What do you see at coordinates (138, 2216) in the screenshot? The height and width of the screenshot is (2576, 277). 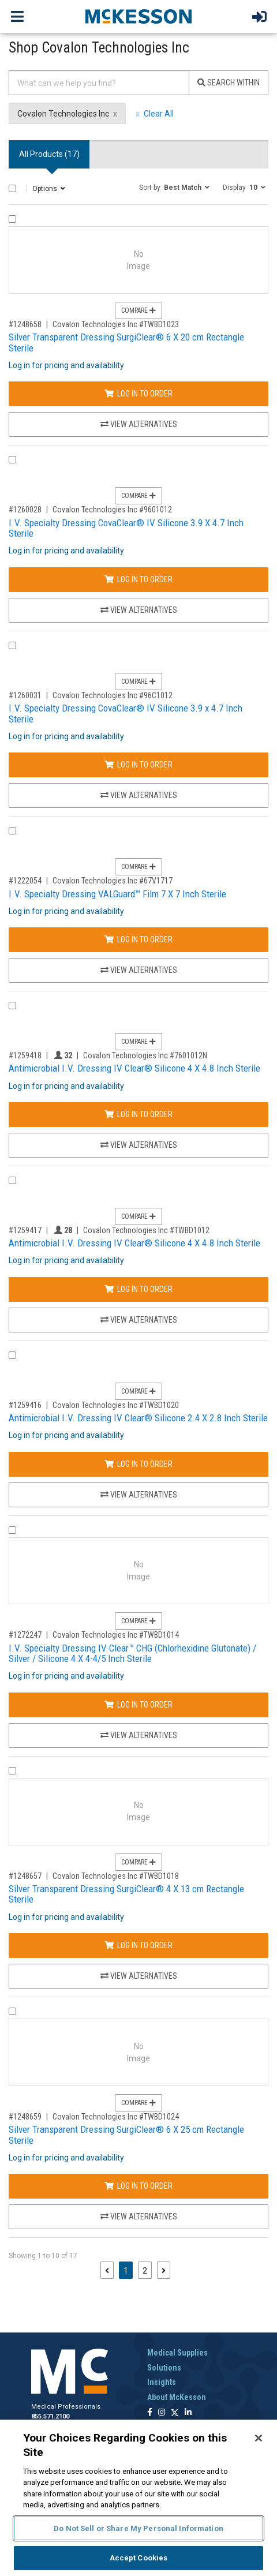 I see `View Alternatives [View Alternatives to Silver Transparent Dressing SurgiClear® 6 X 25 cm Rectangle Sterile]` at bounding box center [138, 2216].